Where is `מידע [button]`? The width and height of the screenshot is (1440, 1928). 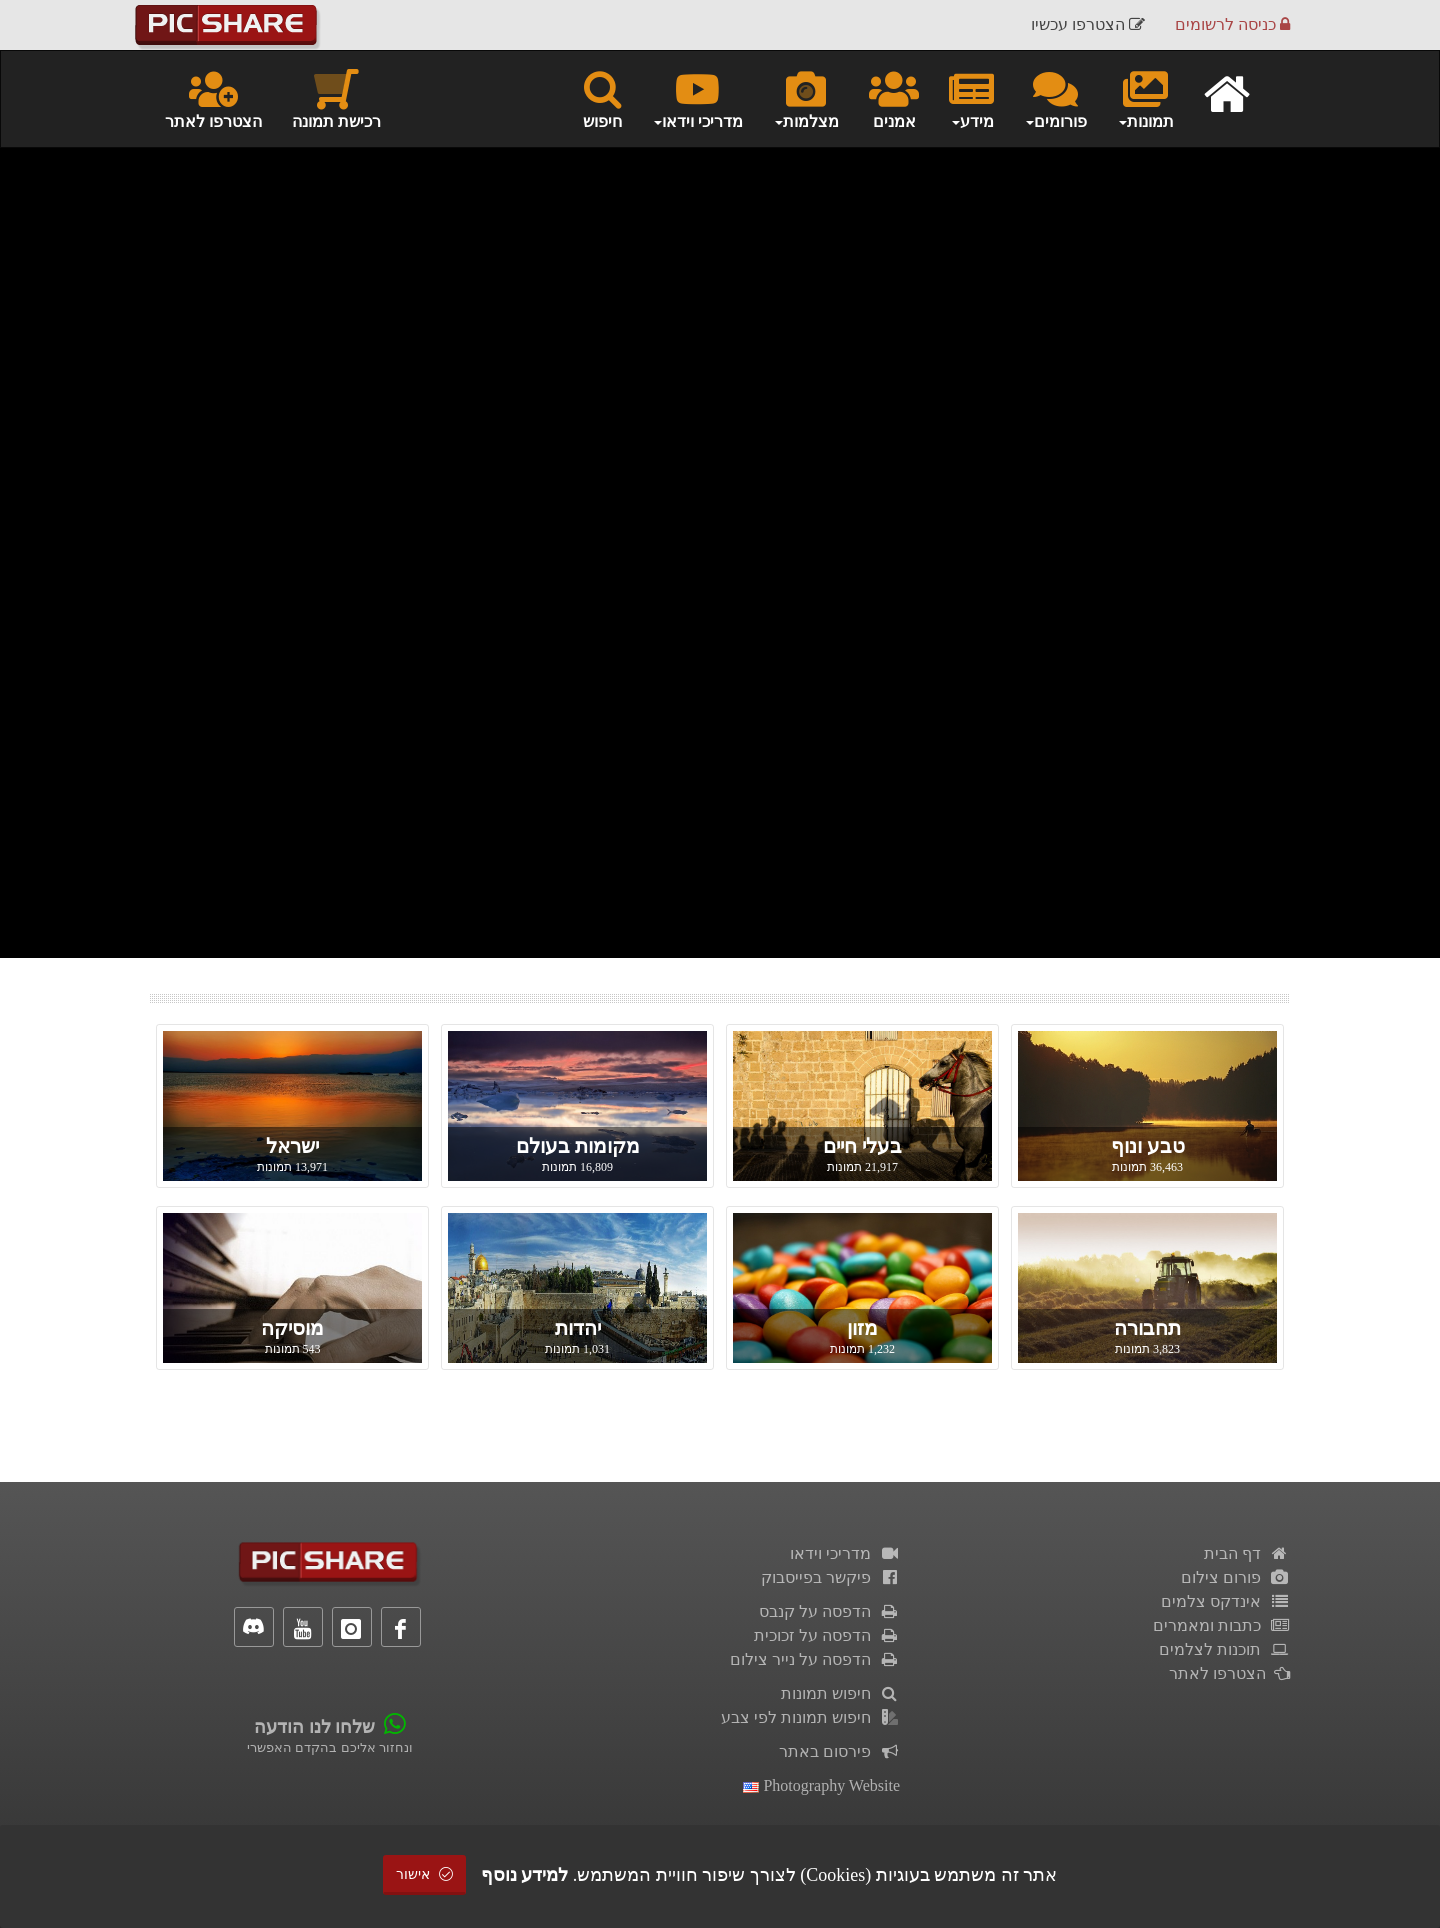
מידע [button] is located at coordinates (971, 98).